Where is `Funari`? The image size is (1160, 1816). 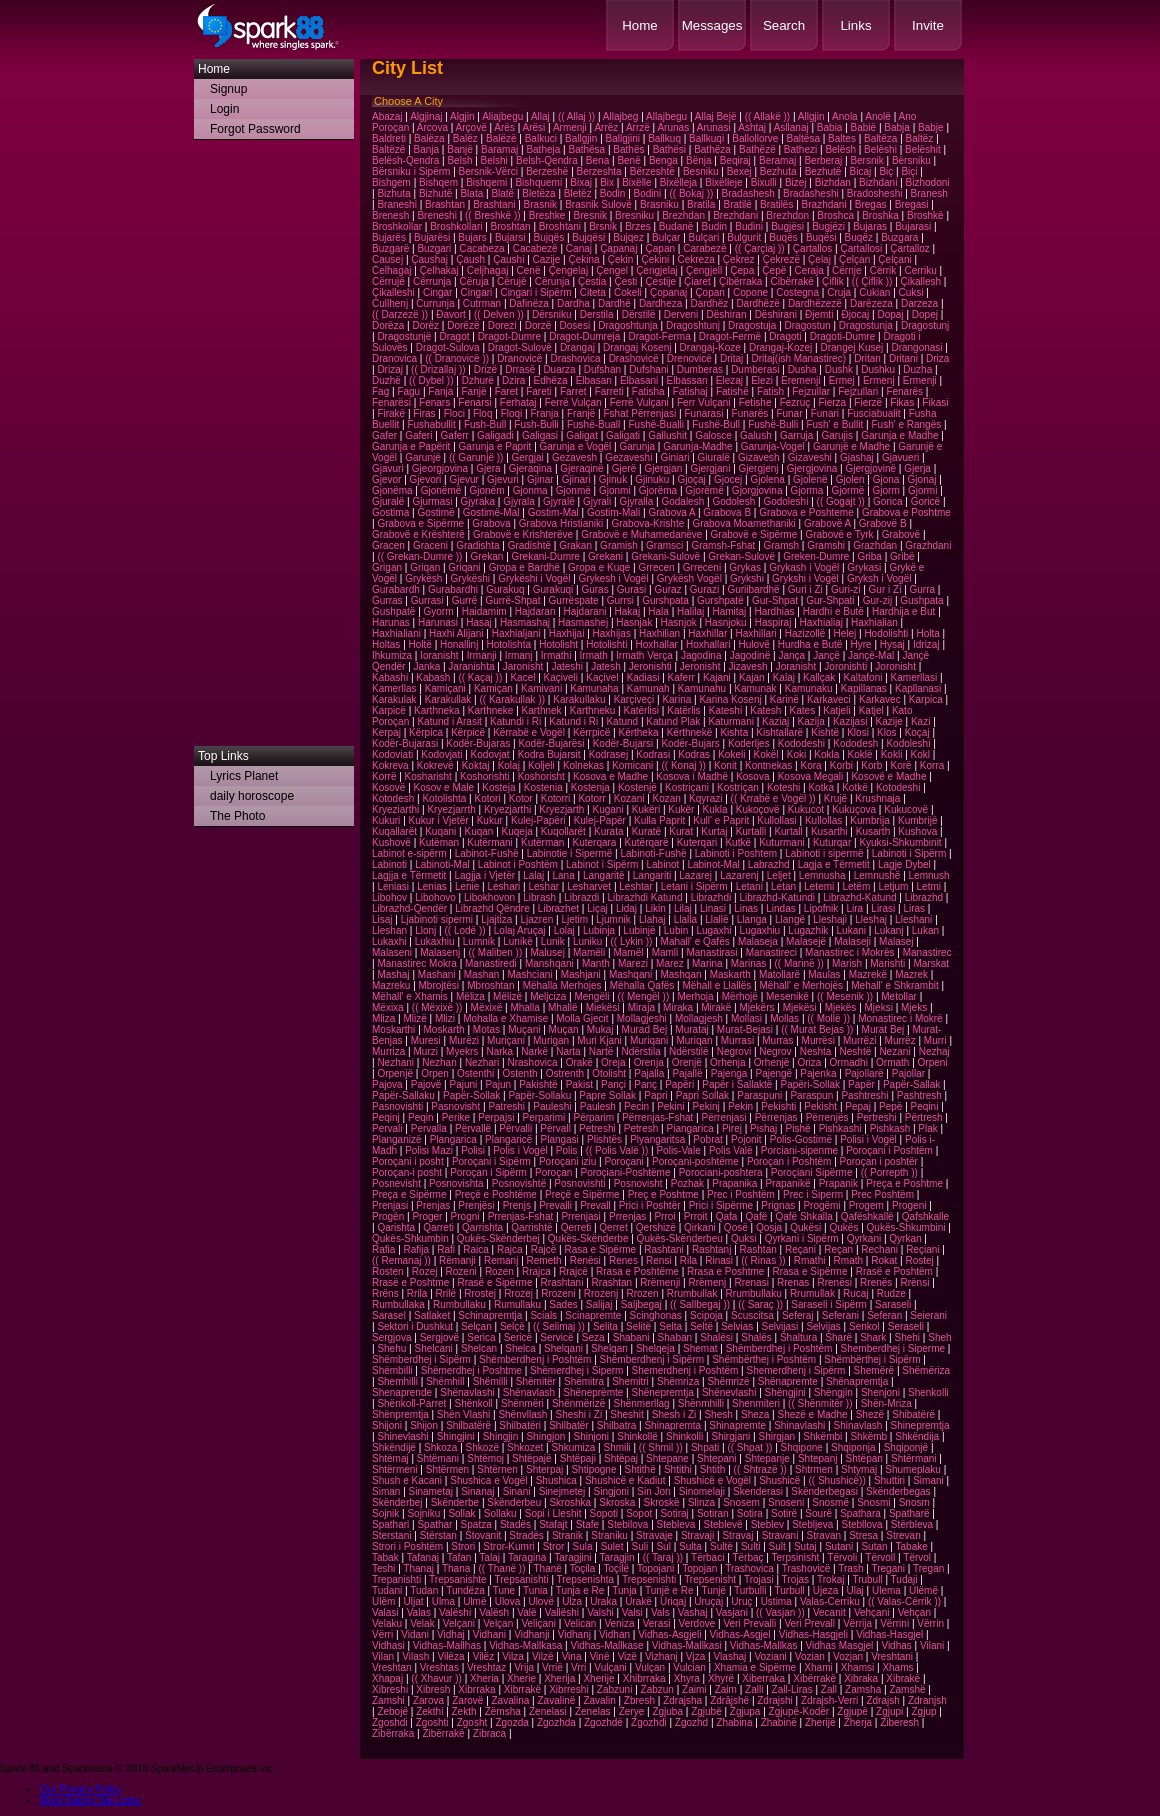 Funari is located at coordinates (825, 413).